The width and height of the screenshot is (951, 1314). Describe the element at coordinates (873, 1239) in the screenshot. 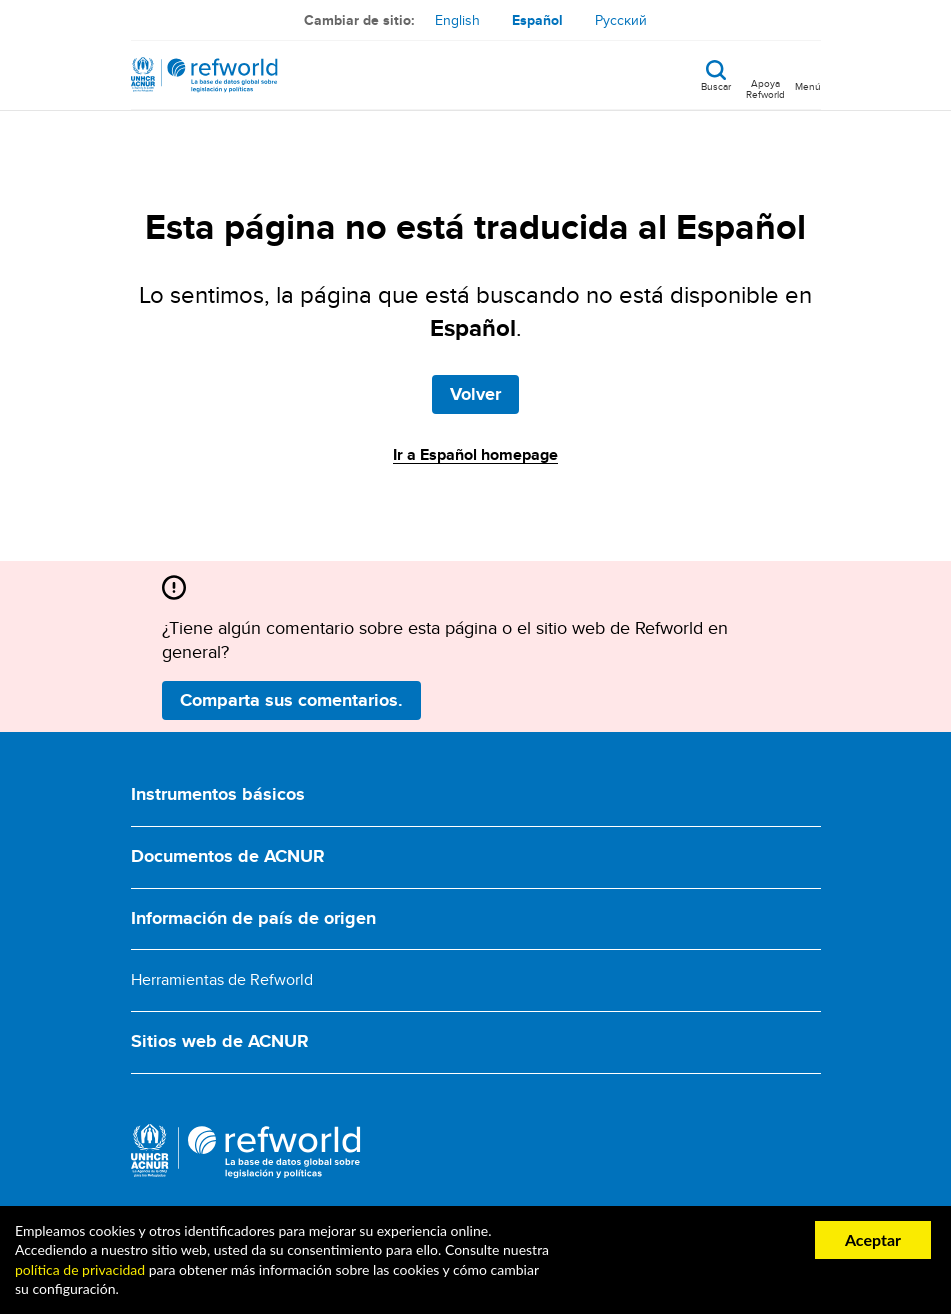

I see `Aceptar` at that location.